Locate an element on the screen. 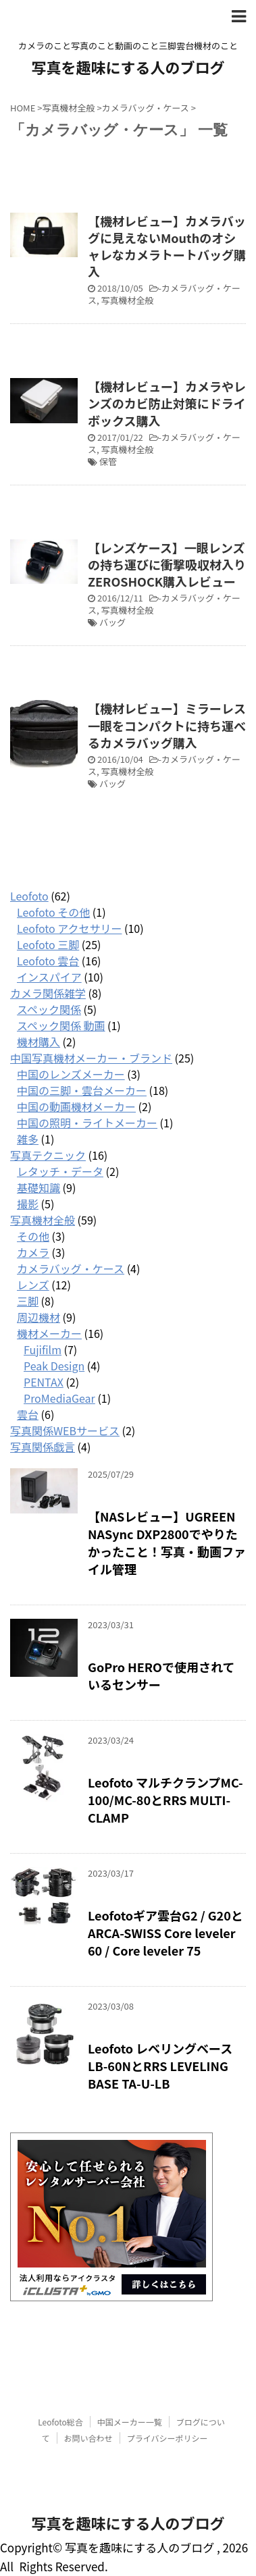  雑多 is located at coordinates (28, 1139).